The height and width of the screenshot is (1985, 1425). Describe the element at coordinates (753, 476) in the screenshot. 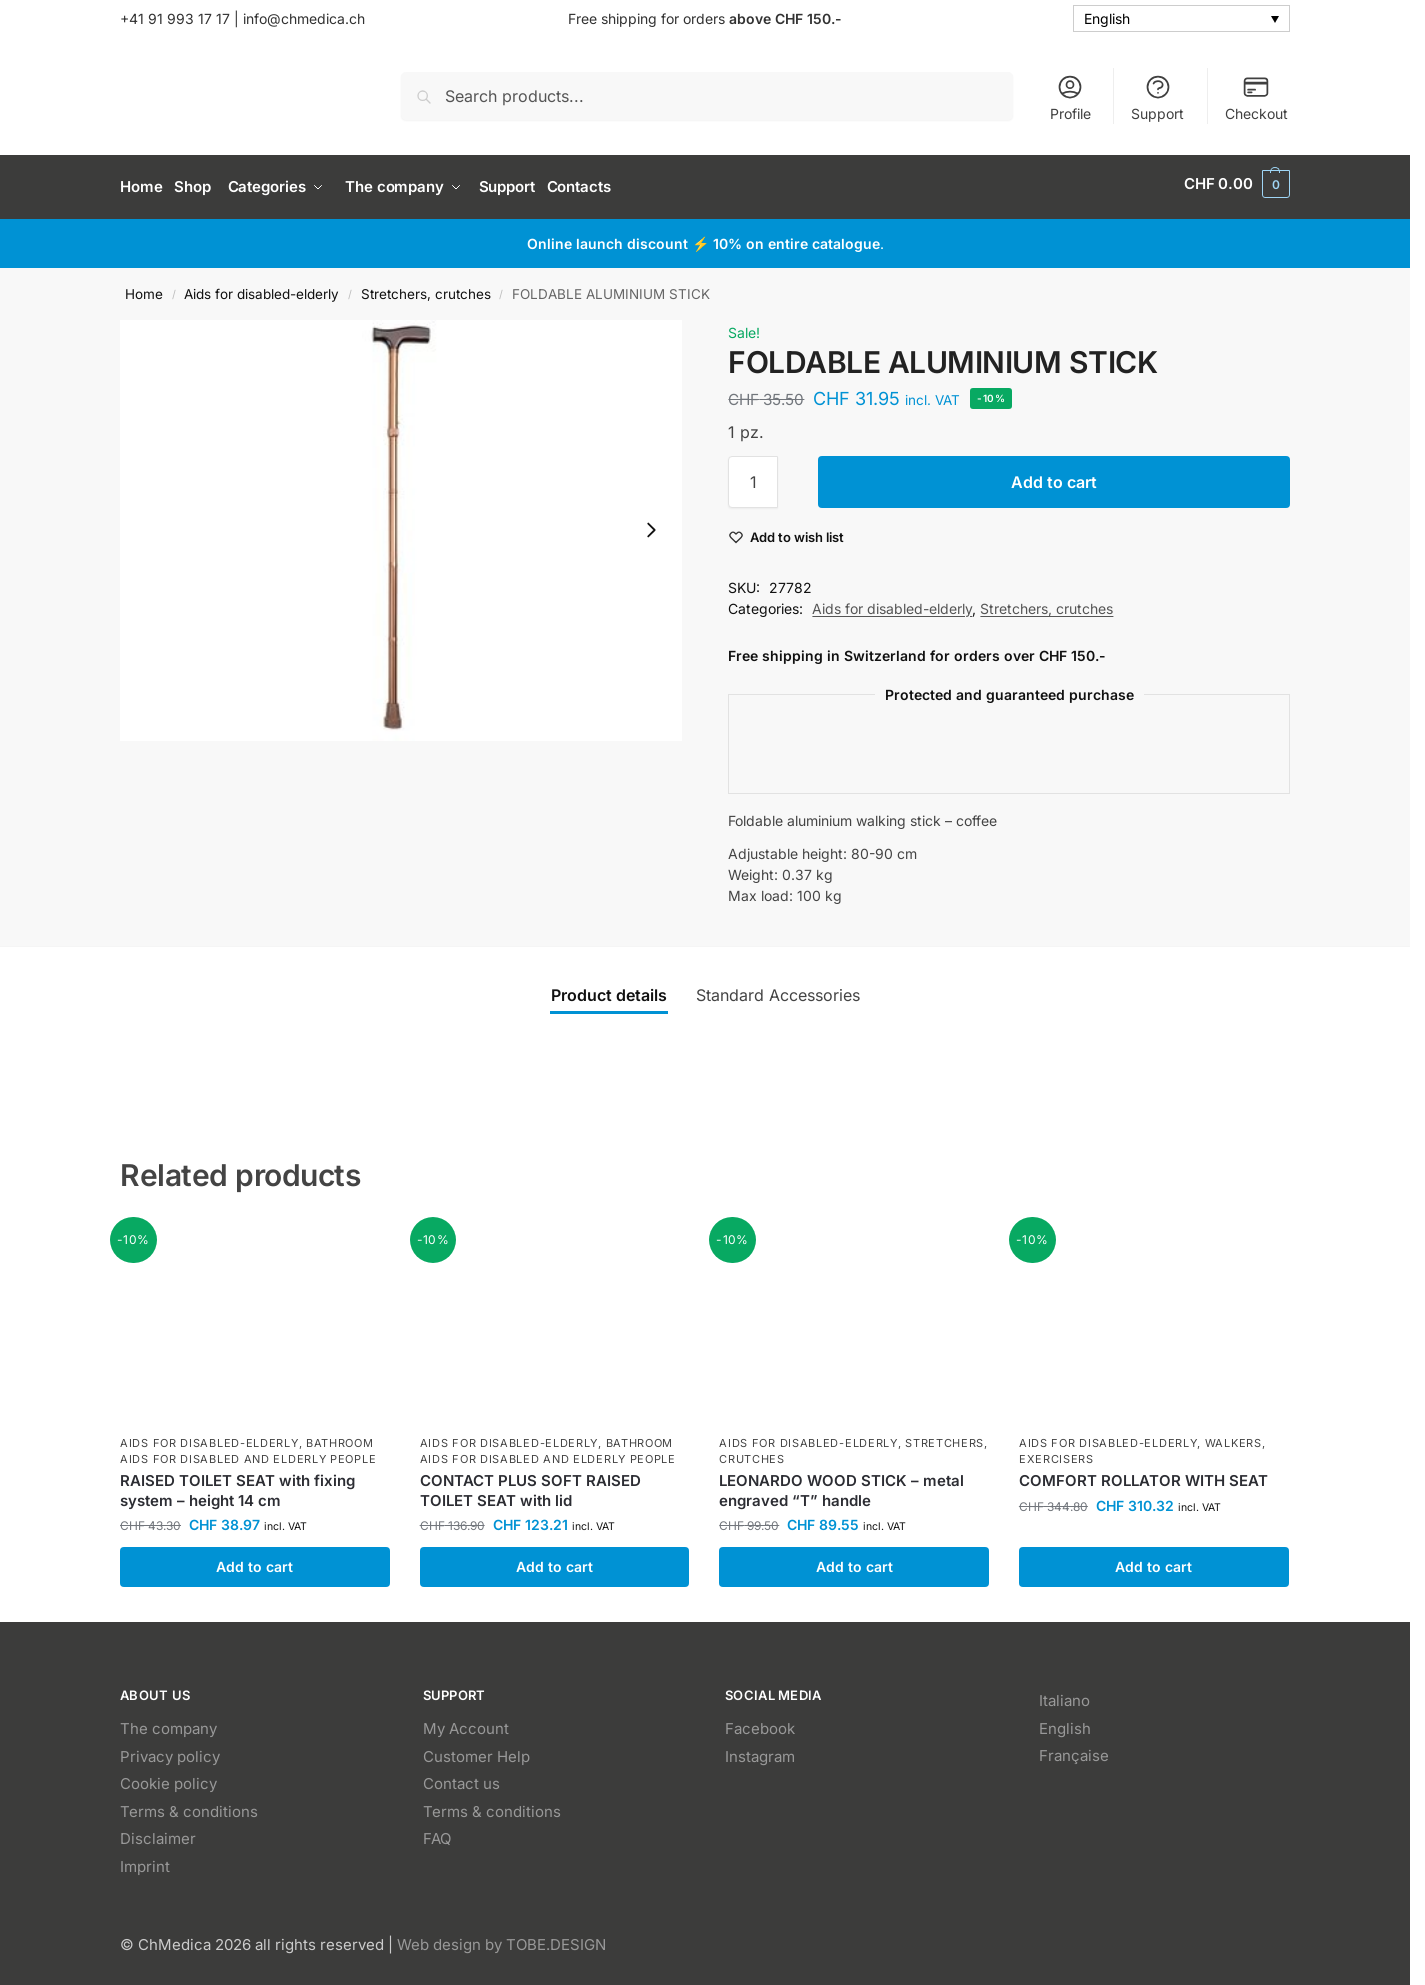

I see `[Product quantity]` at that location.